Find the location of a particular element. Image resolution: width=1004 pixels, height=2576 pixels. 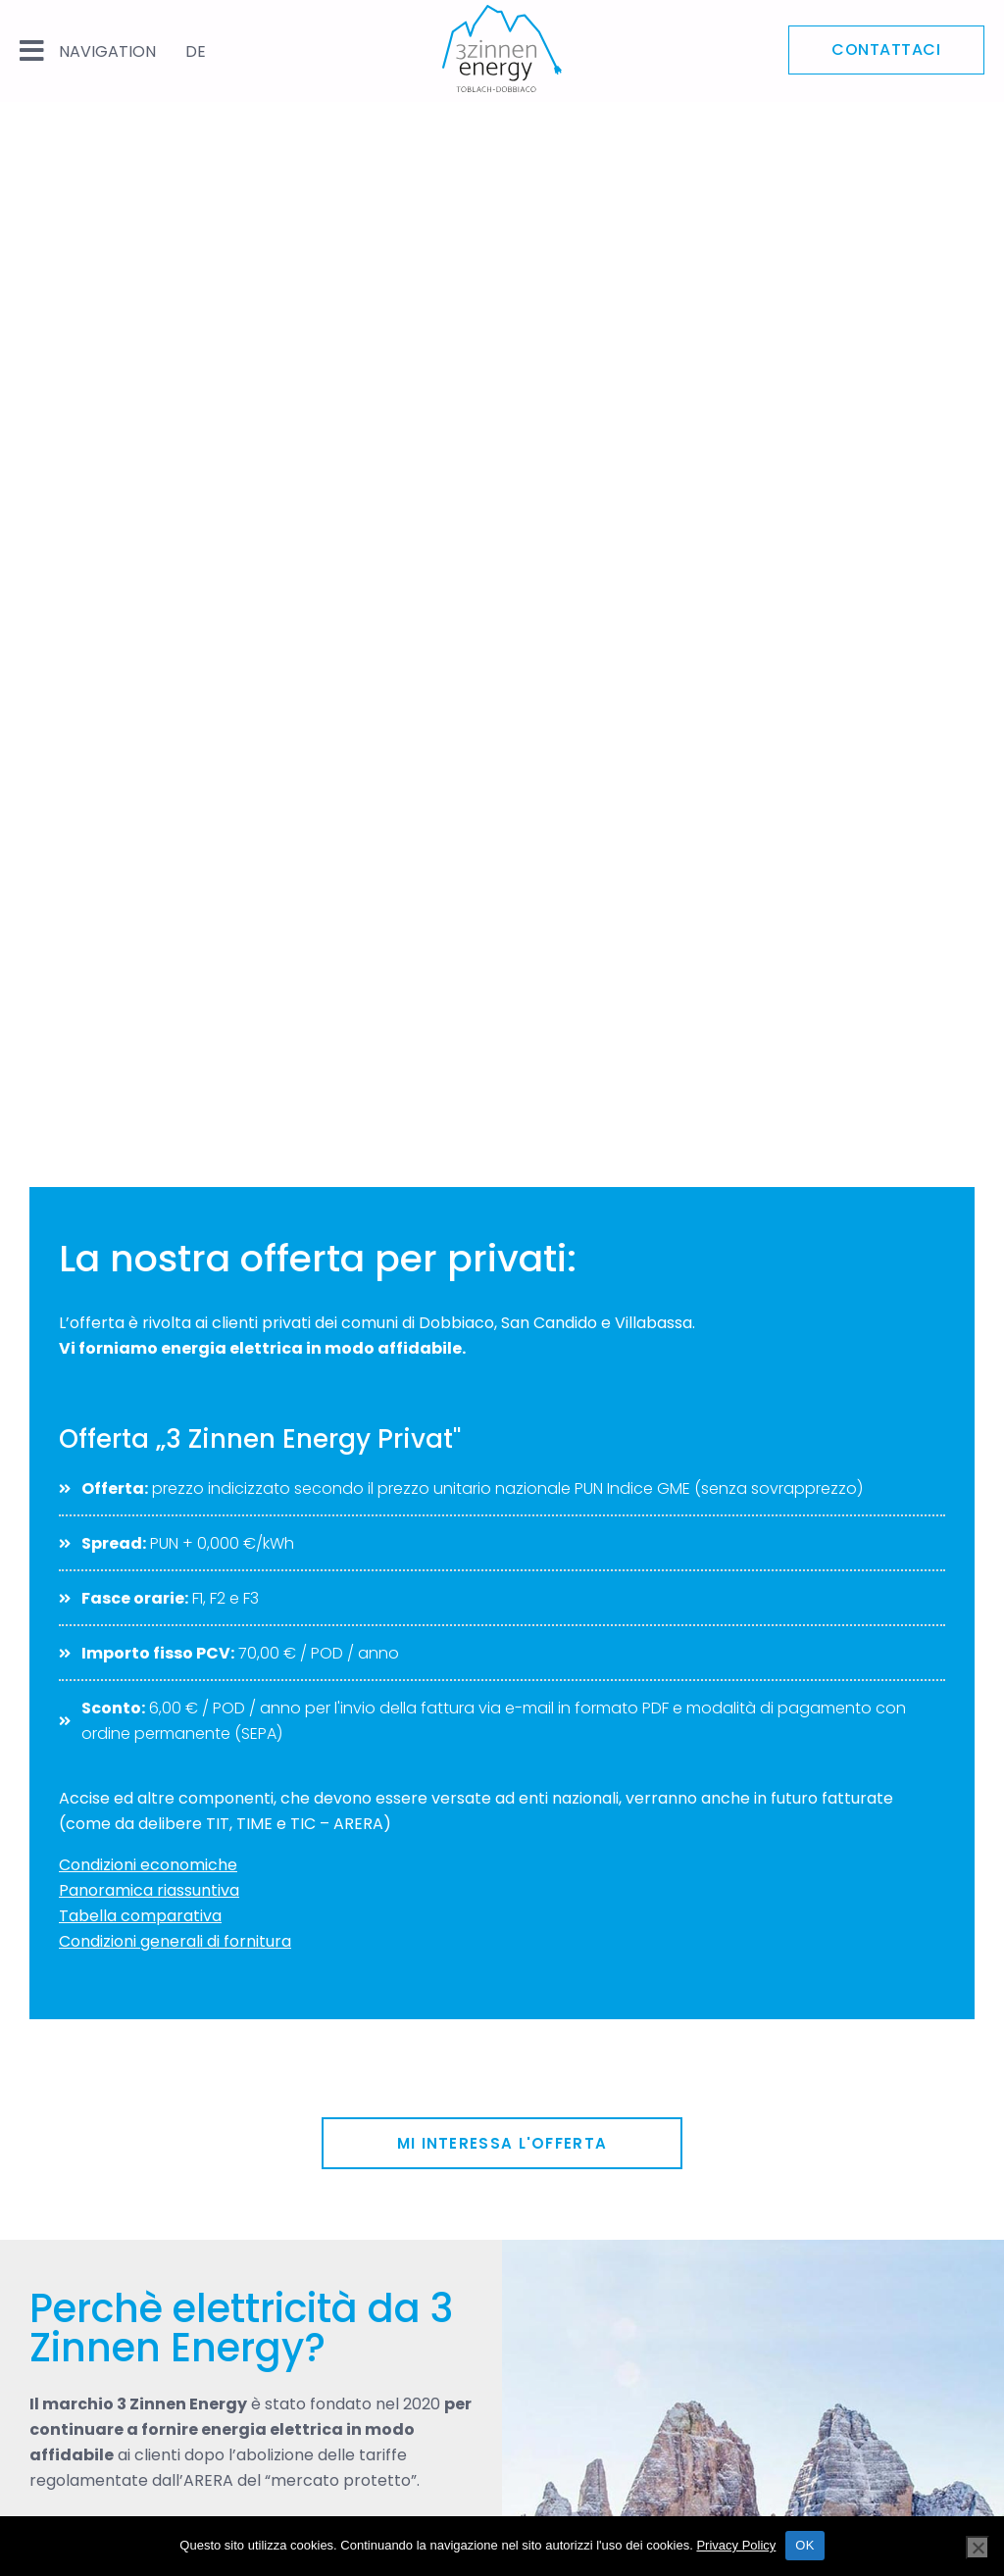

Tabella comparativa is located at coordinates (140, 1916).